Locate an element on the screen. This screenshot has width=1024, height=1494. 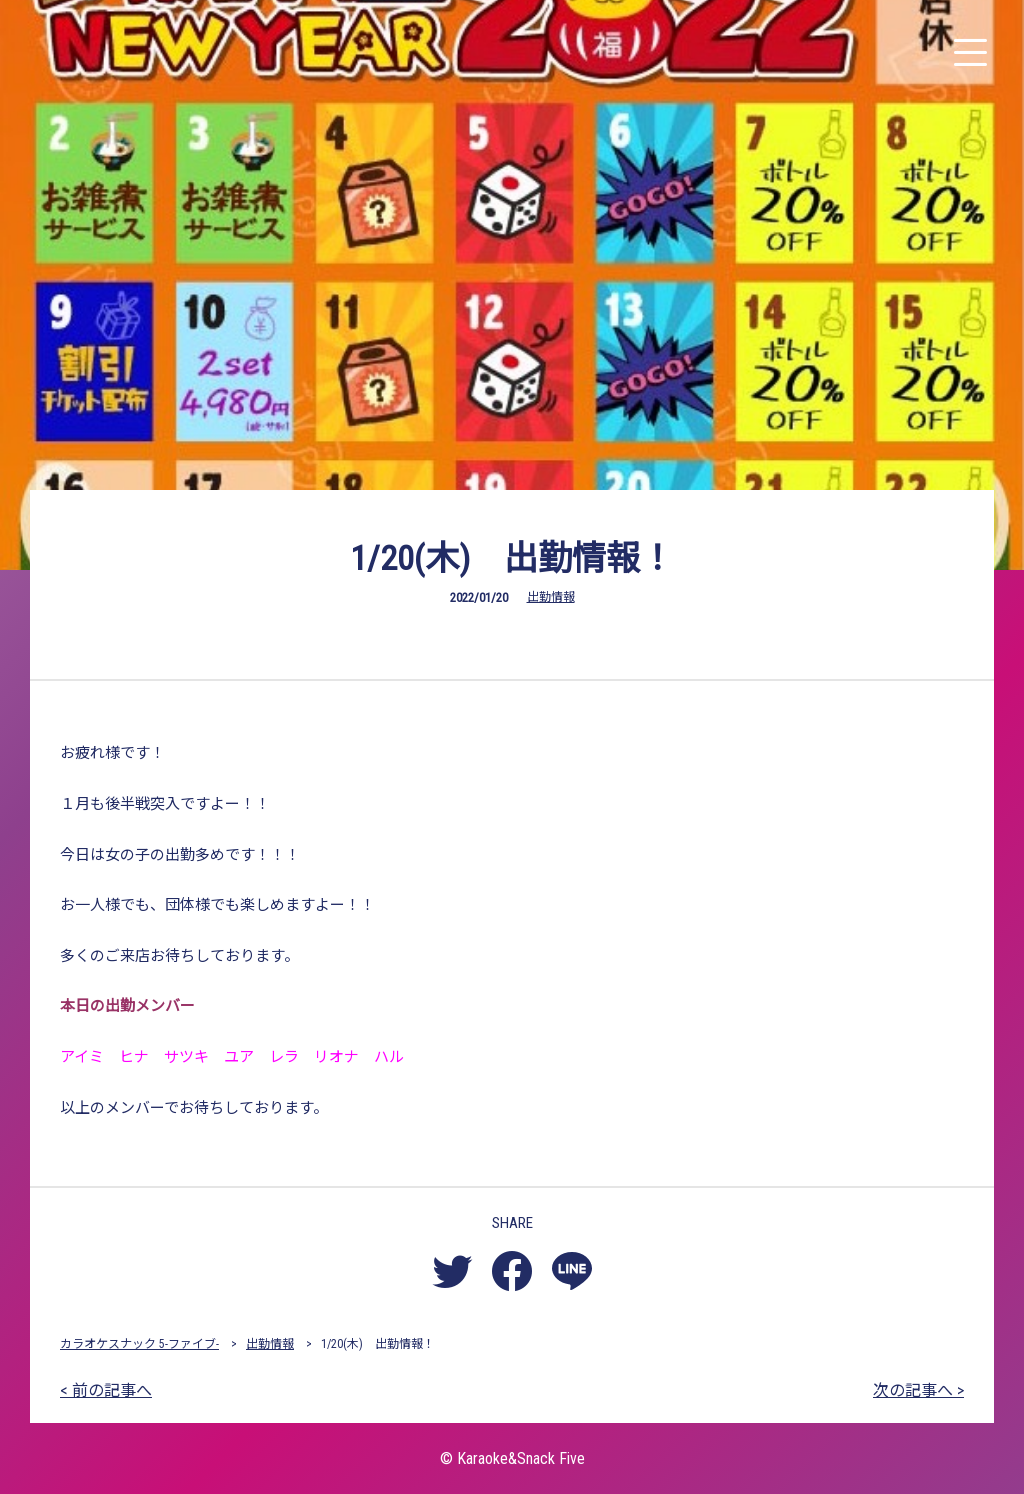
< 前の記事へ is located at coordinates (106, 1390).